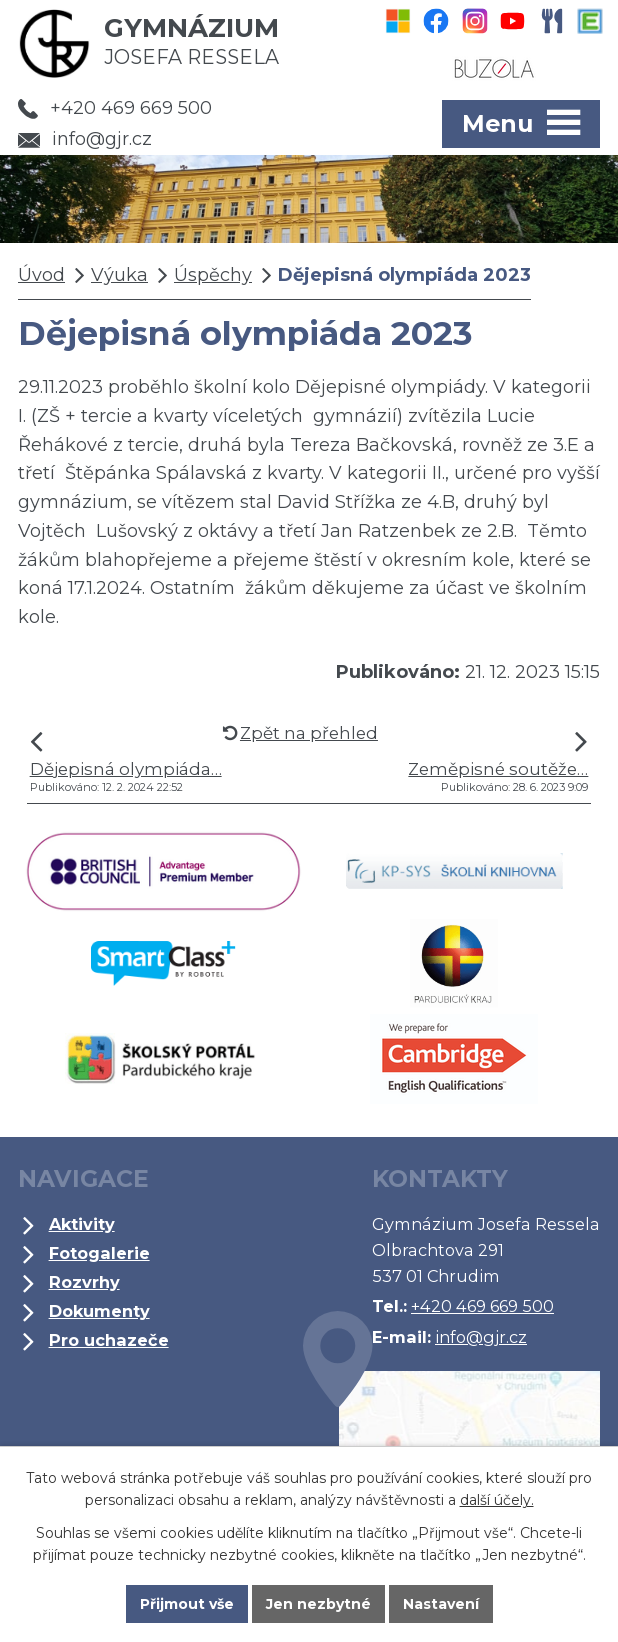 The width and height of the screenshot is (618, 1642). Describe the element at coordinates (84, 1282) in the screenshot. I see `Rozvrhy` at that location.